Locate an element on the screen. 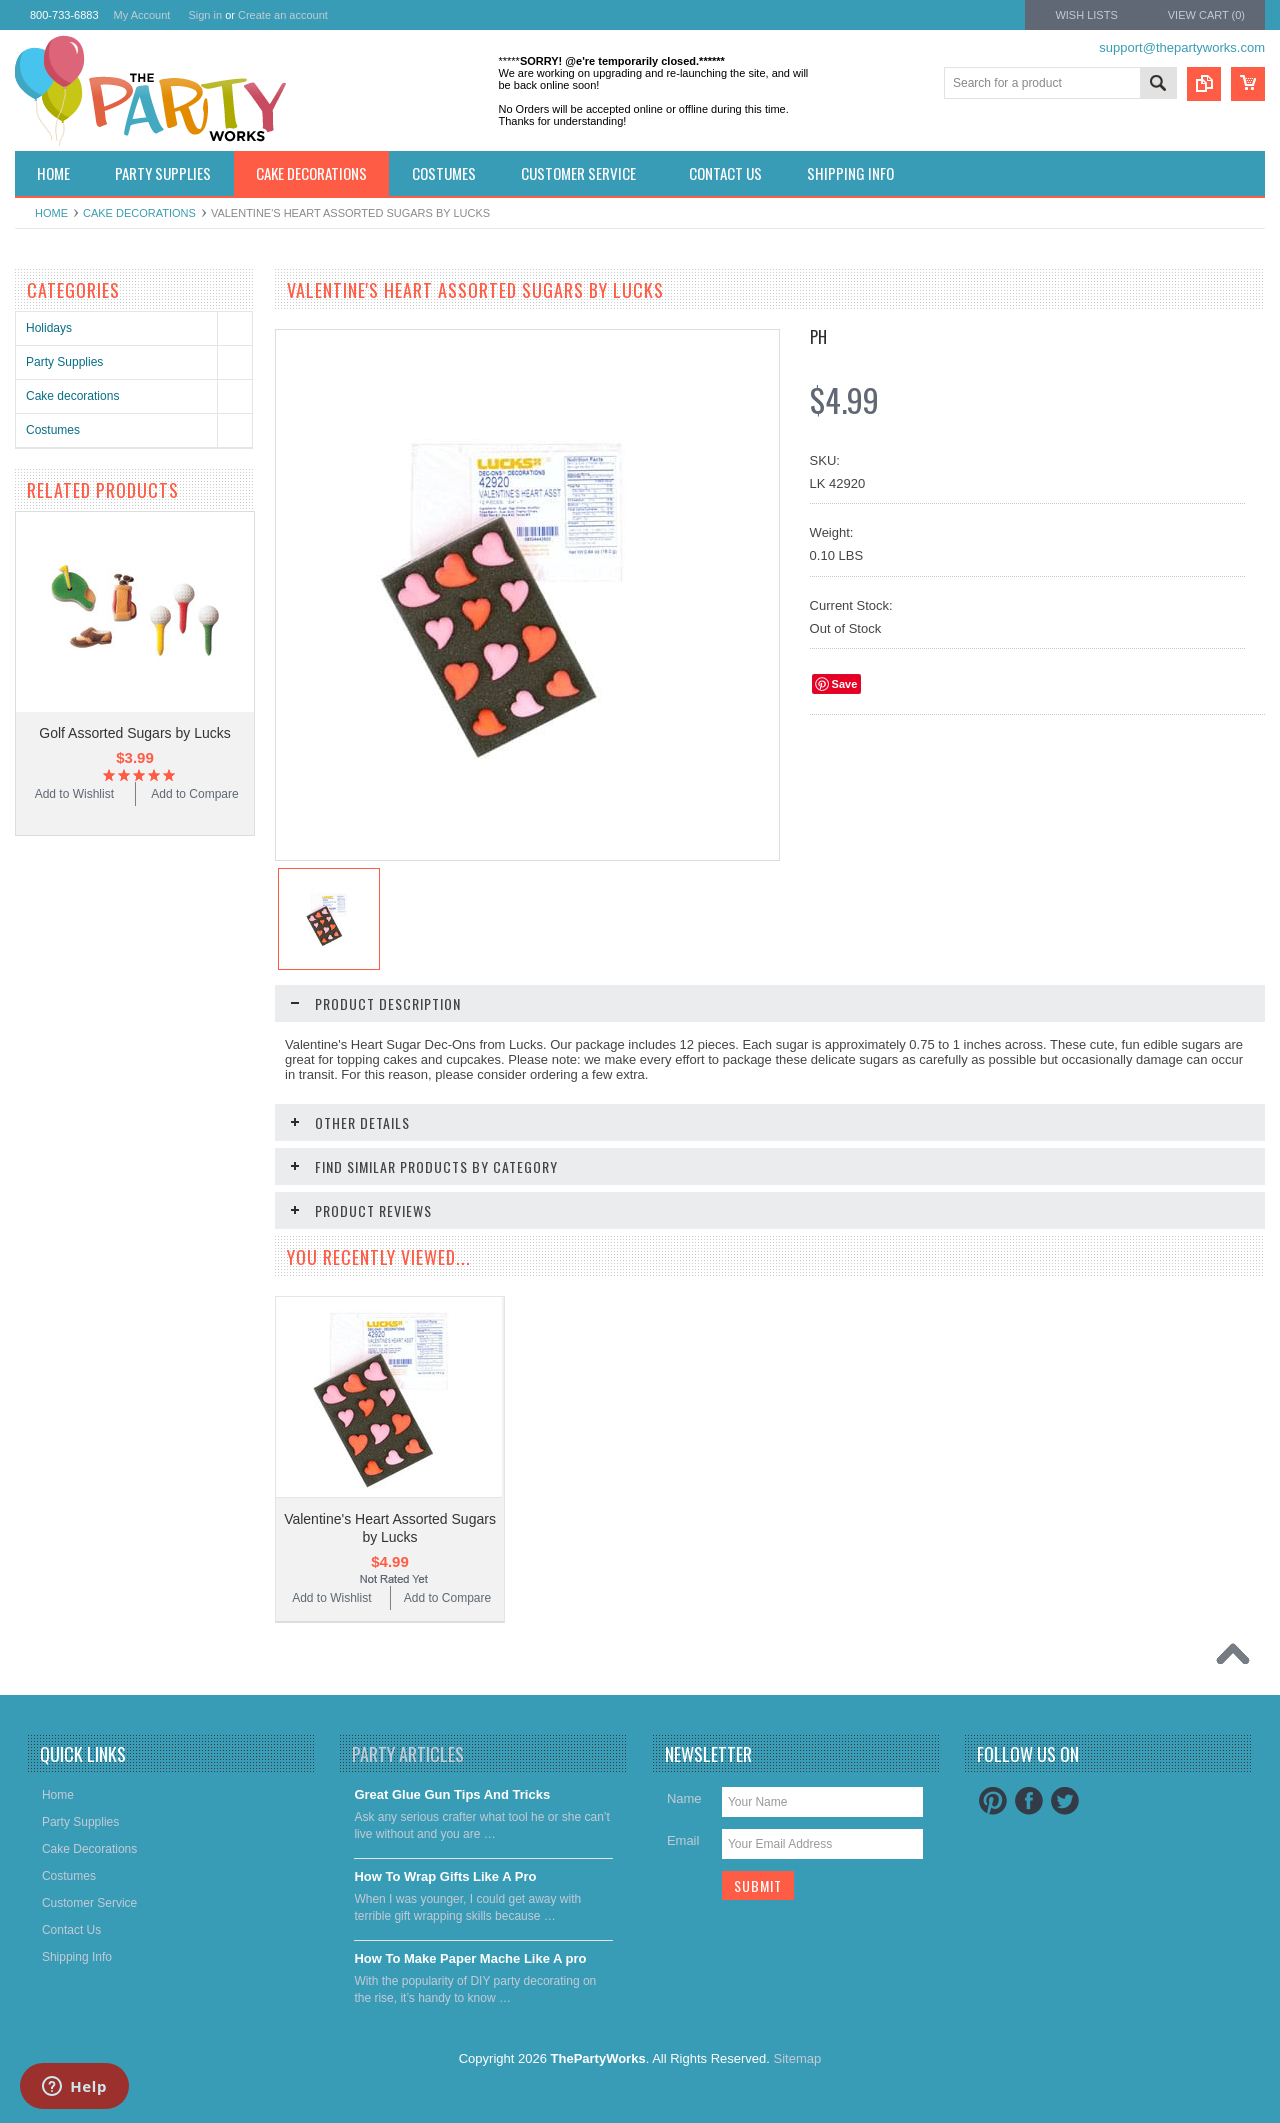  Twitter is located at coordinates (1065, 1801).